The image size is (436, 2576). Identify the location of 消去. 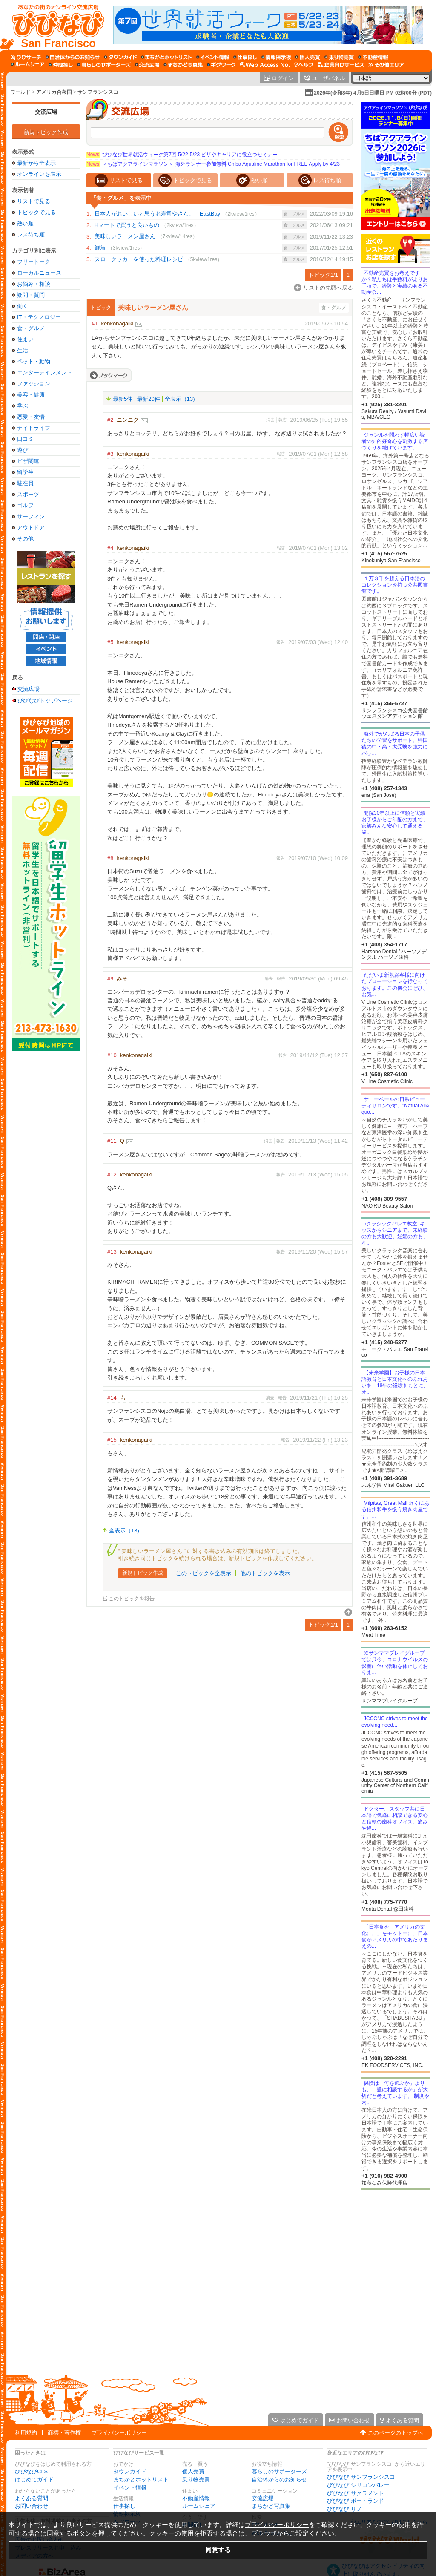
(270, 419).